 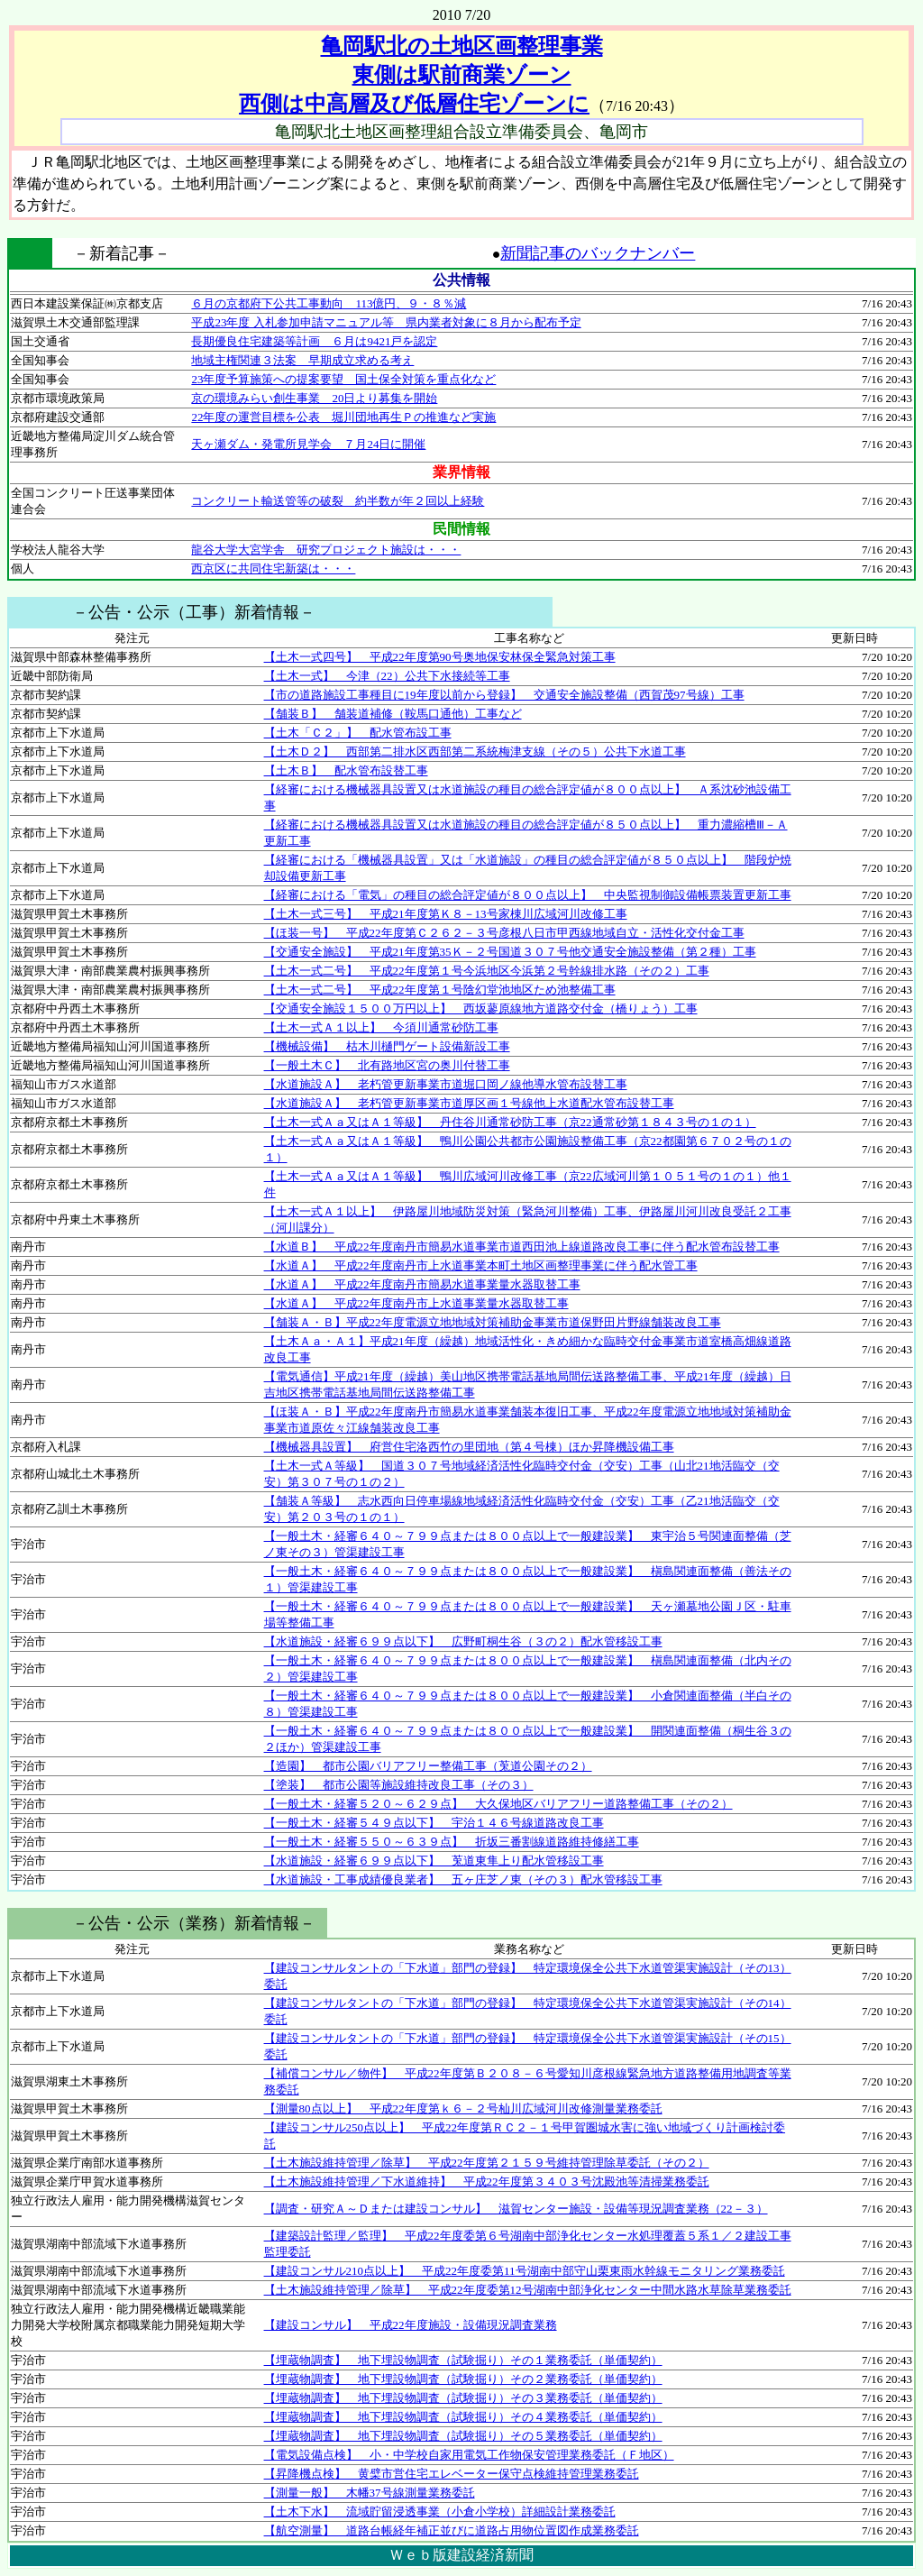 I want to click on 京の環境みらい創生事業 20日より募集を開始, so click(x=314, y=398).